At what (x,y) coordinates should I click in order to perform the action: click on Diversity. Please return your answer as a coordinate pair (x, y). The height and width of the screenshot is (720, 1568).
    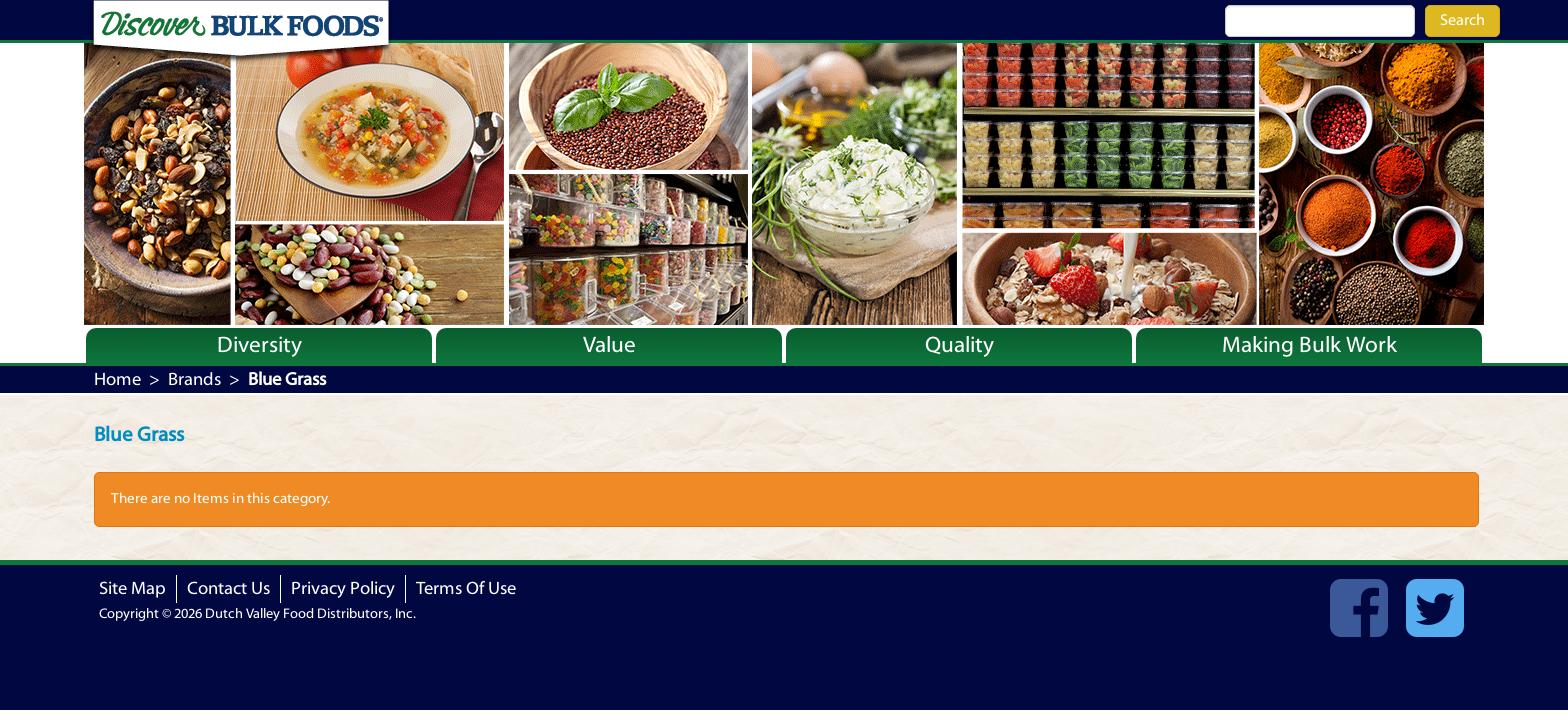
    Looking at the image, I should click on (259, 345).